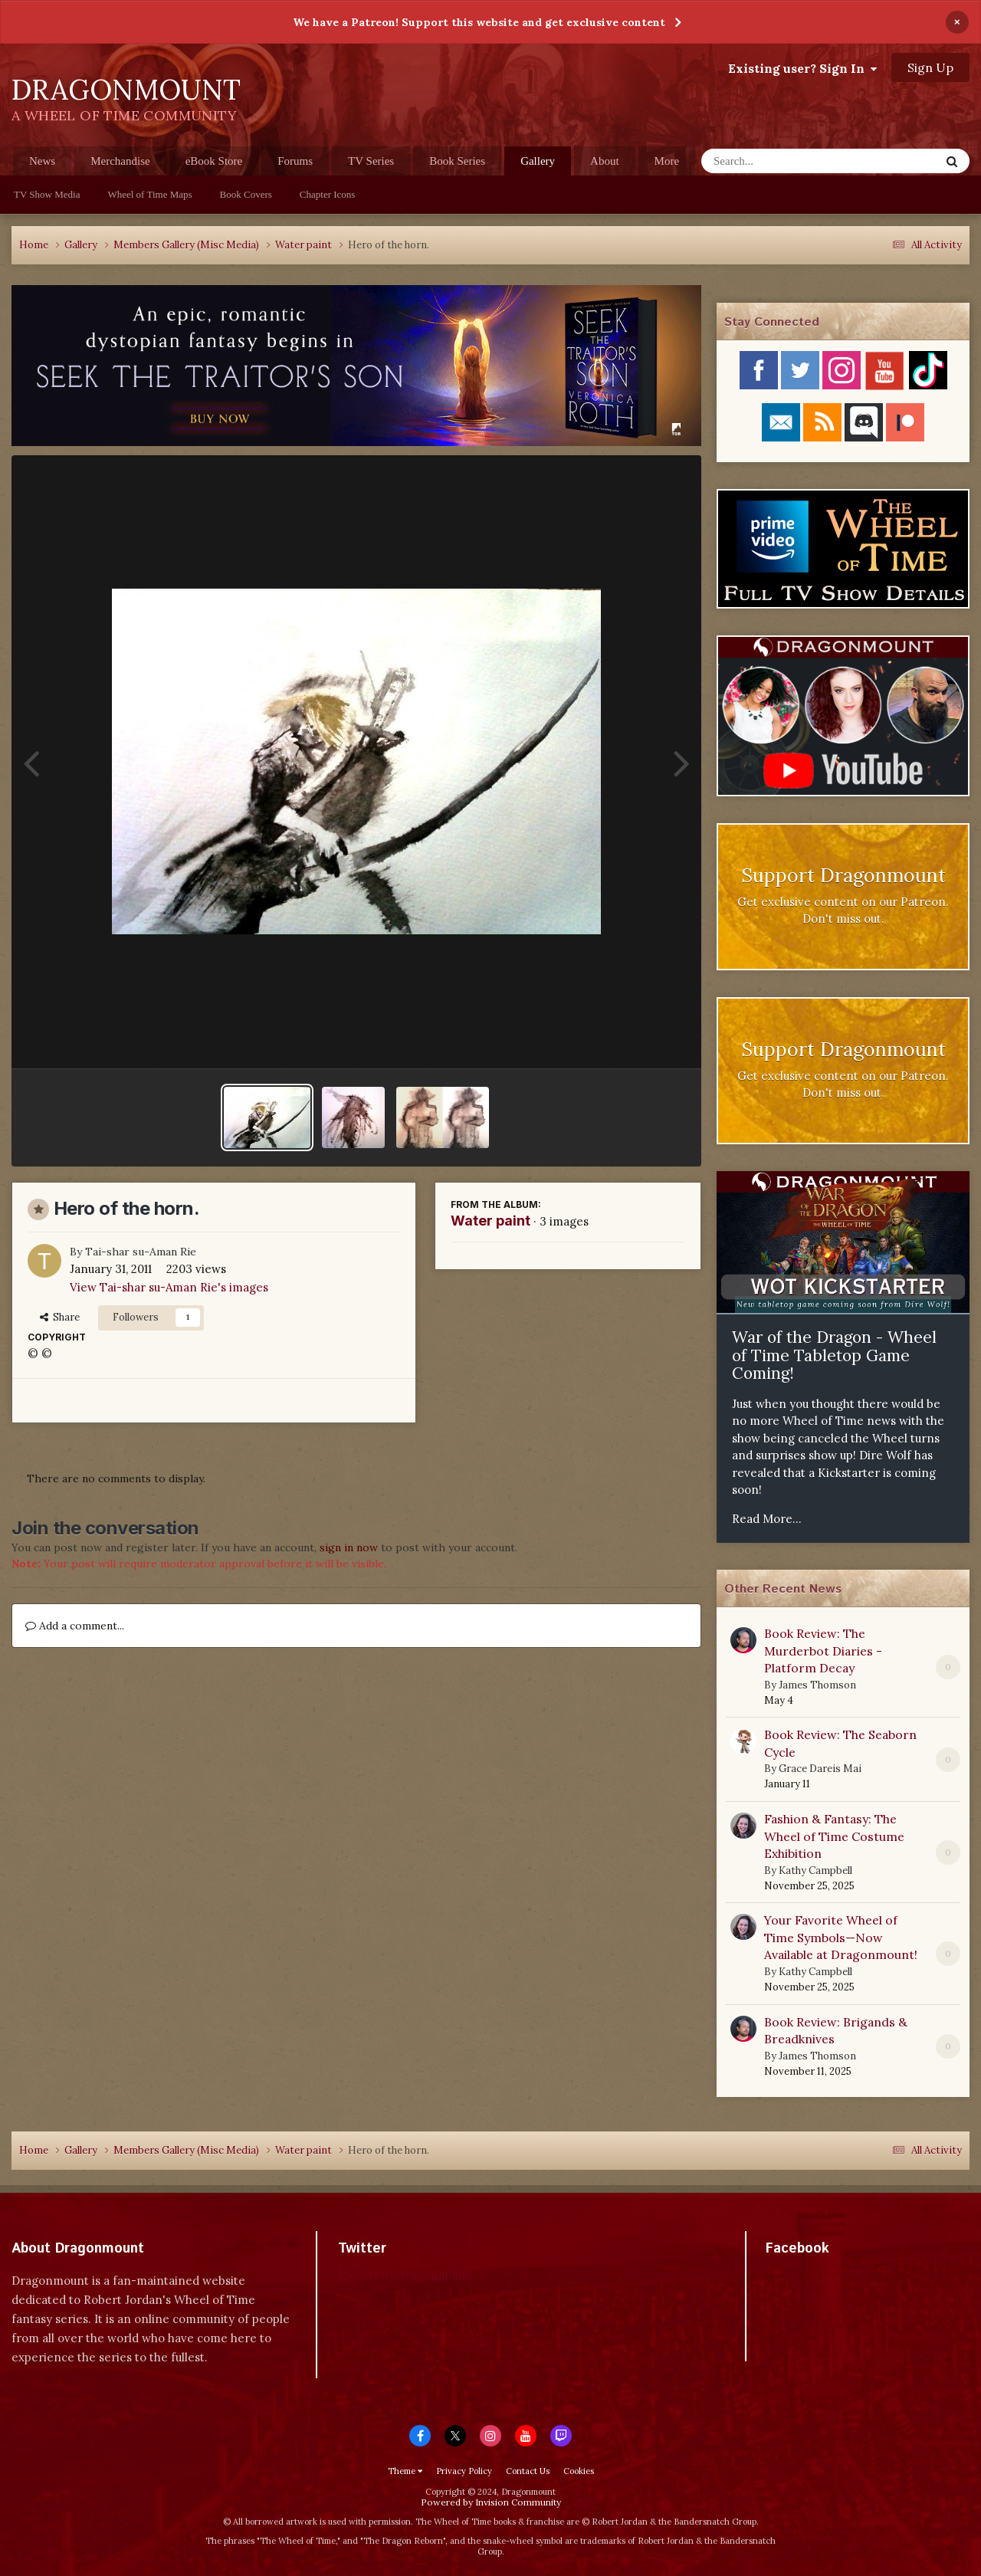 The height and width of the screenshot is (2576, 981). Describe the element at coordinates (930, 67) in the screenshot. I see `Sign Up` at that location.